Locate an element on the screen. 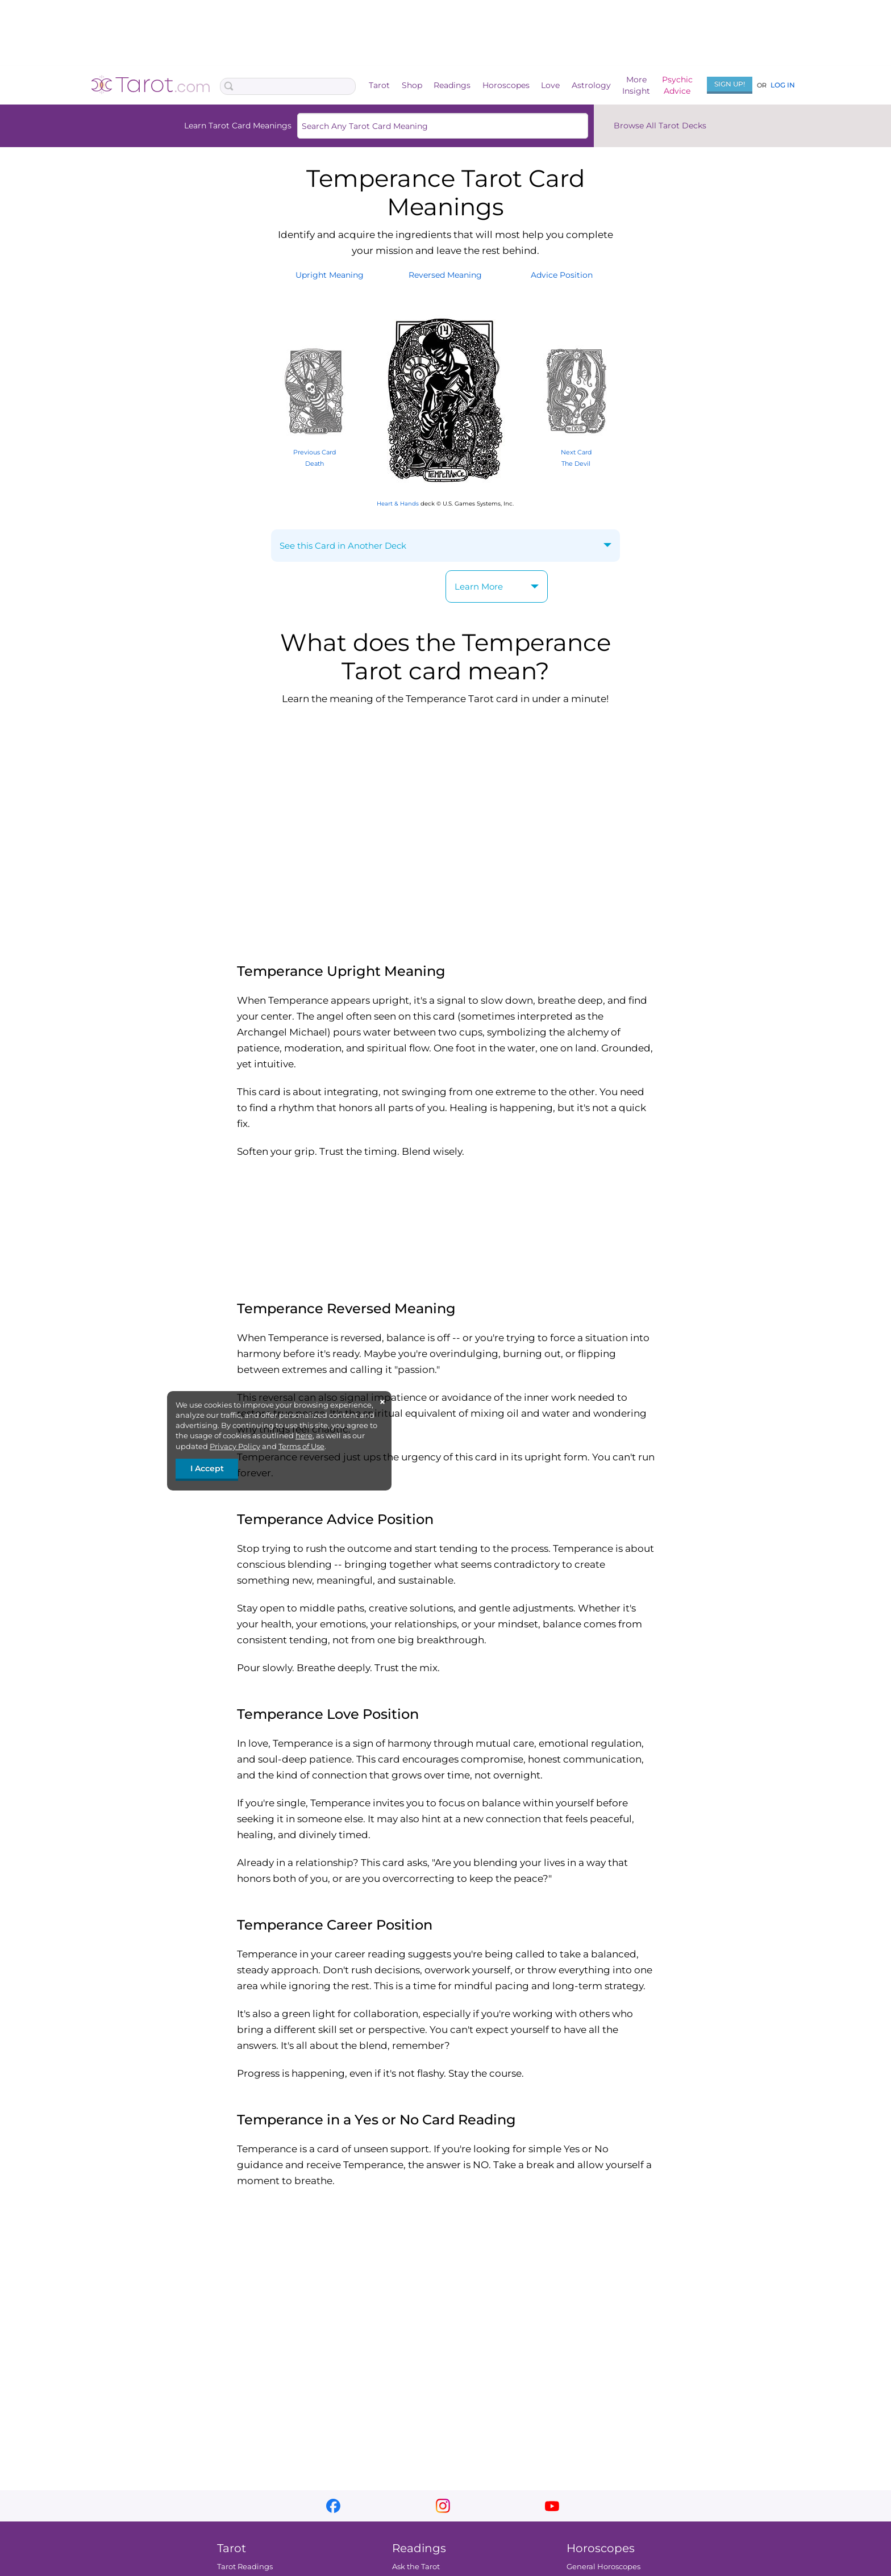 This screenshot has width=891, height=2576. Ask the Tarot is located at coordinates (416, 2566).